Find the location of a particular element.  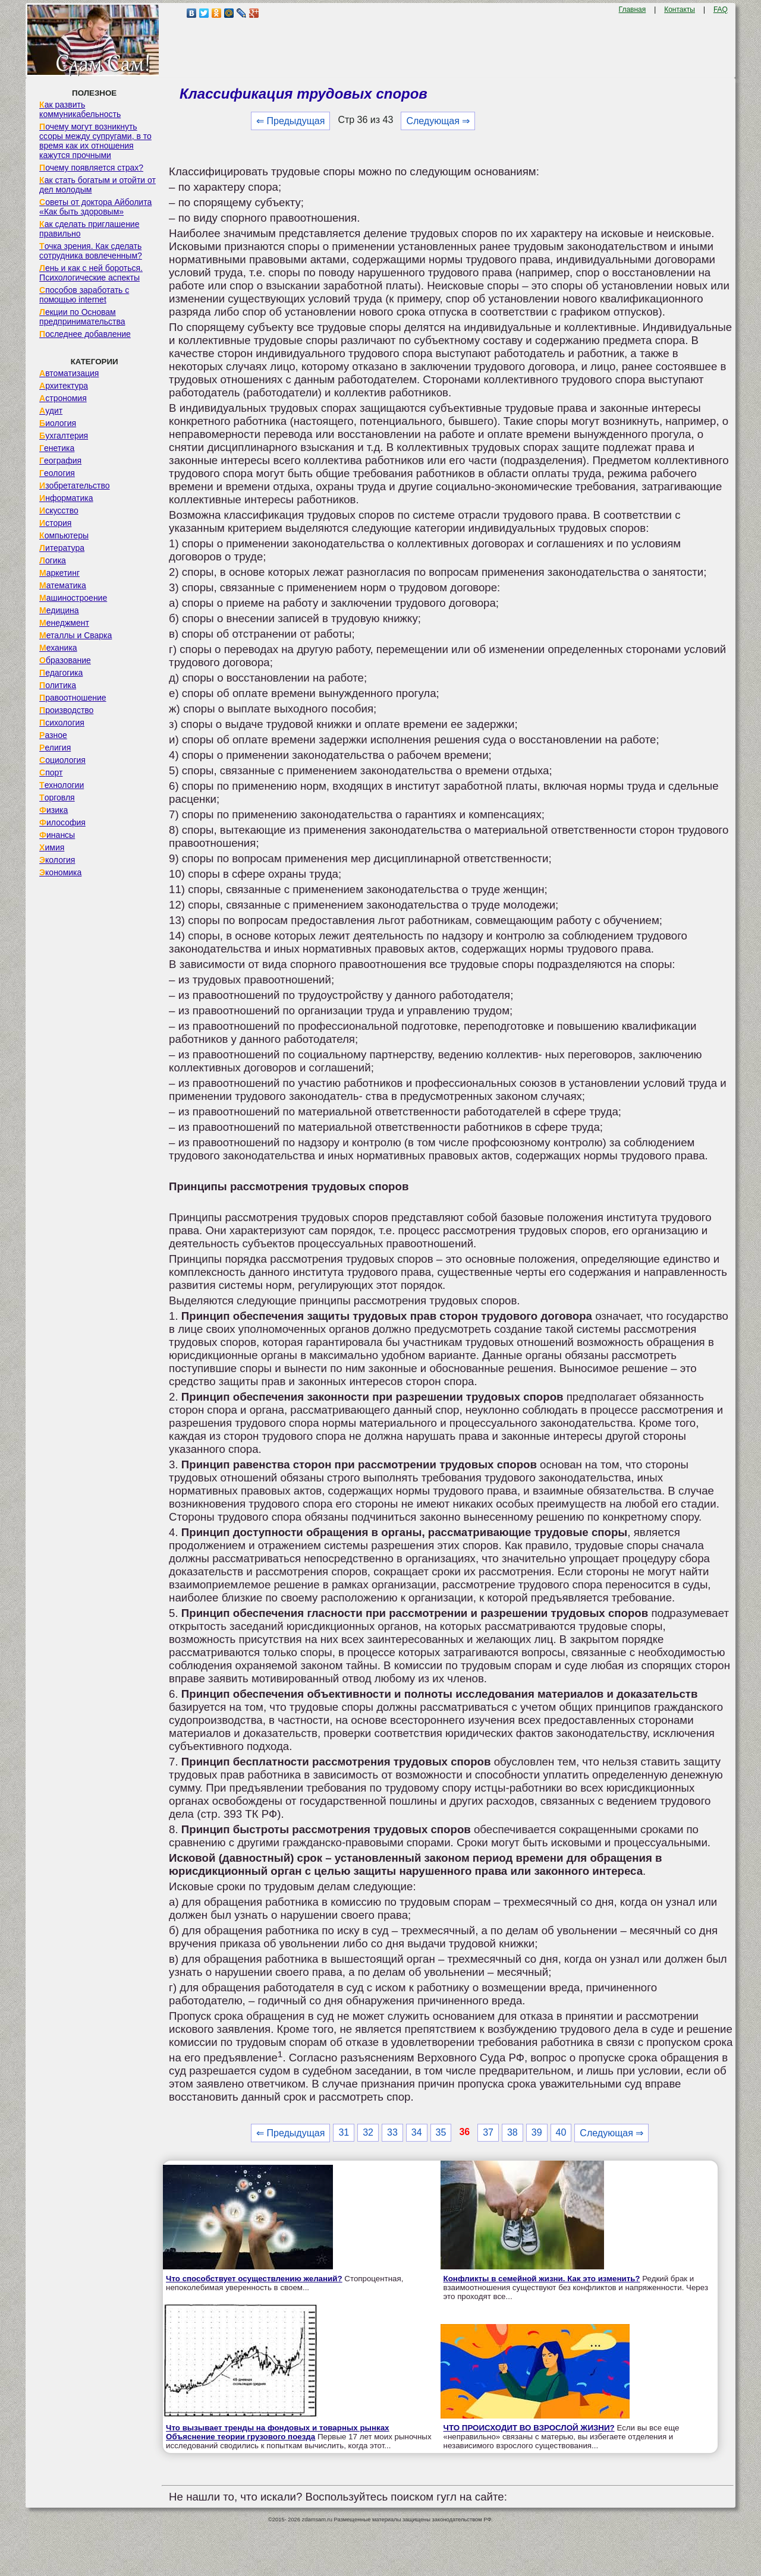

Следующая ⇒ is located at coordinates (438, 121).